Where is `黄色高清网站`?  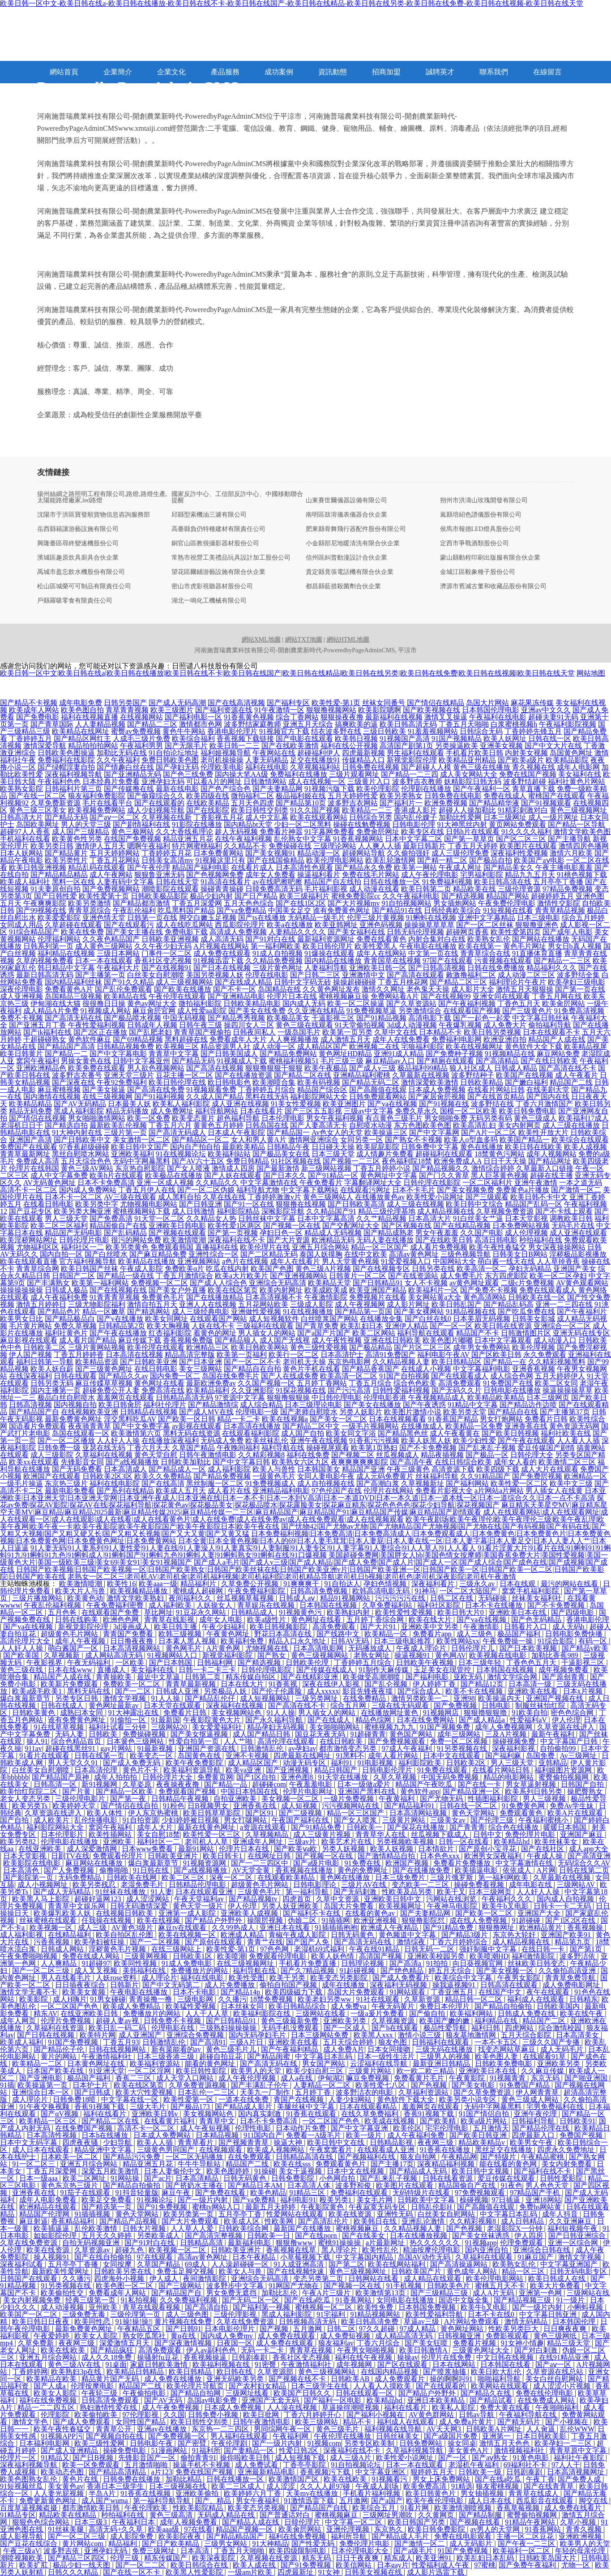
黄色高清网站 is located at coordinates (484, 1297).